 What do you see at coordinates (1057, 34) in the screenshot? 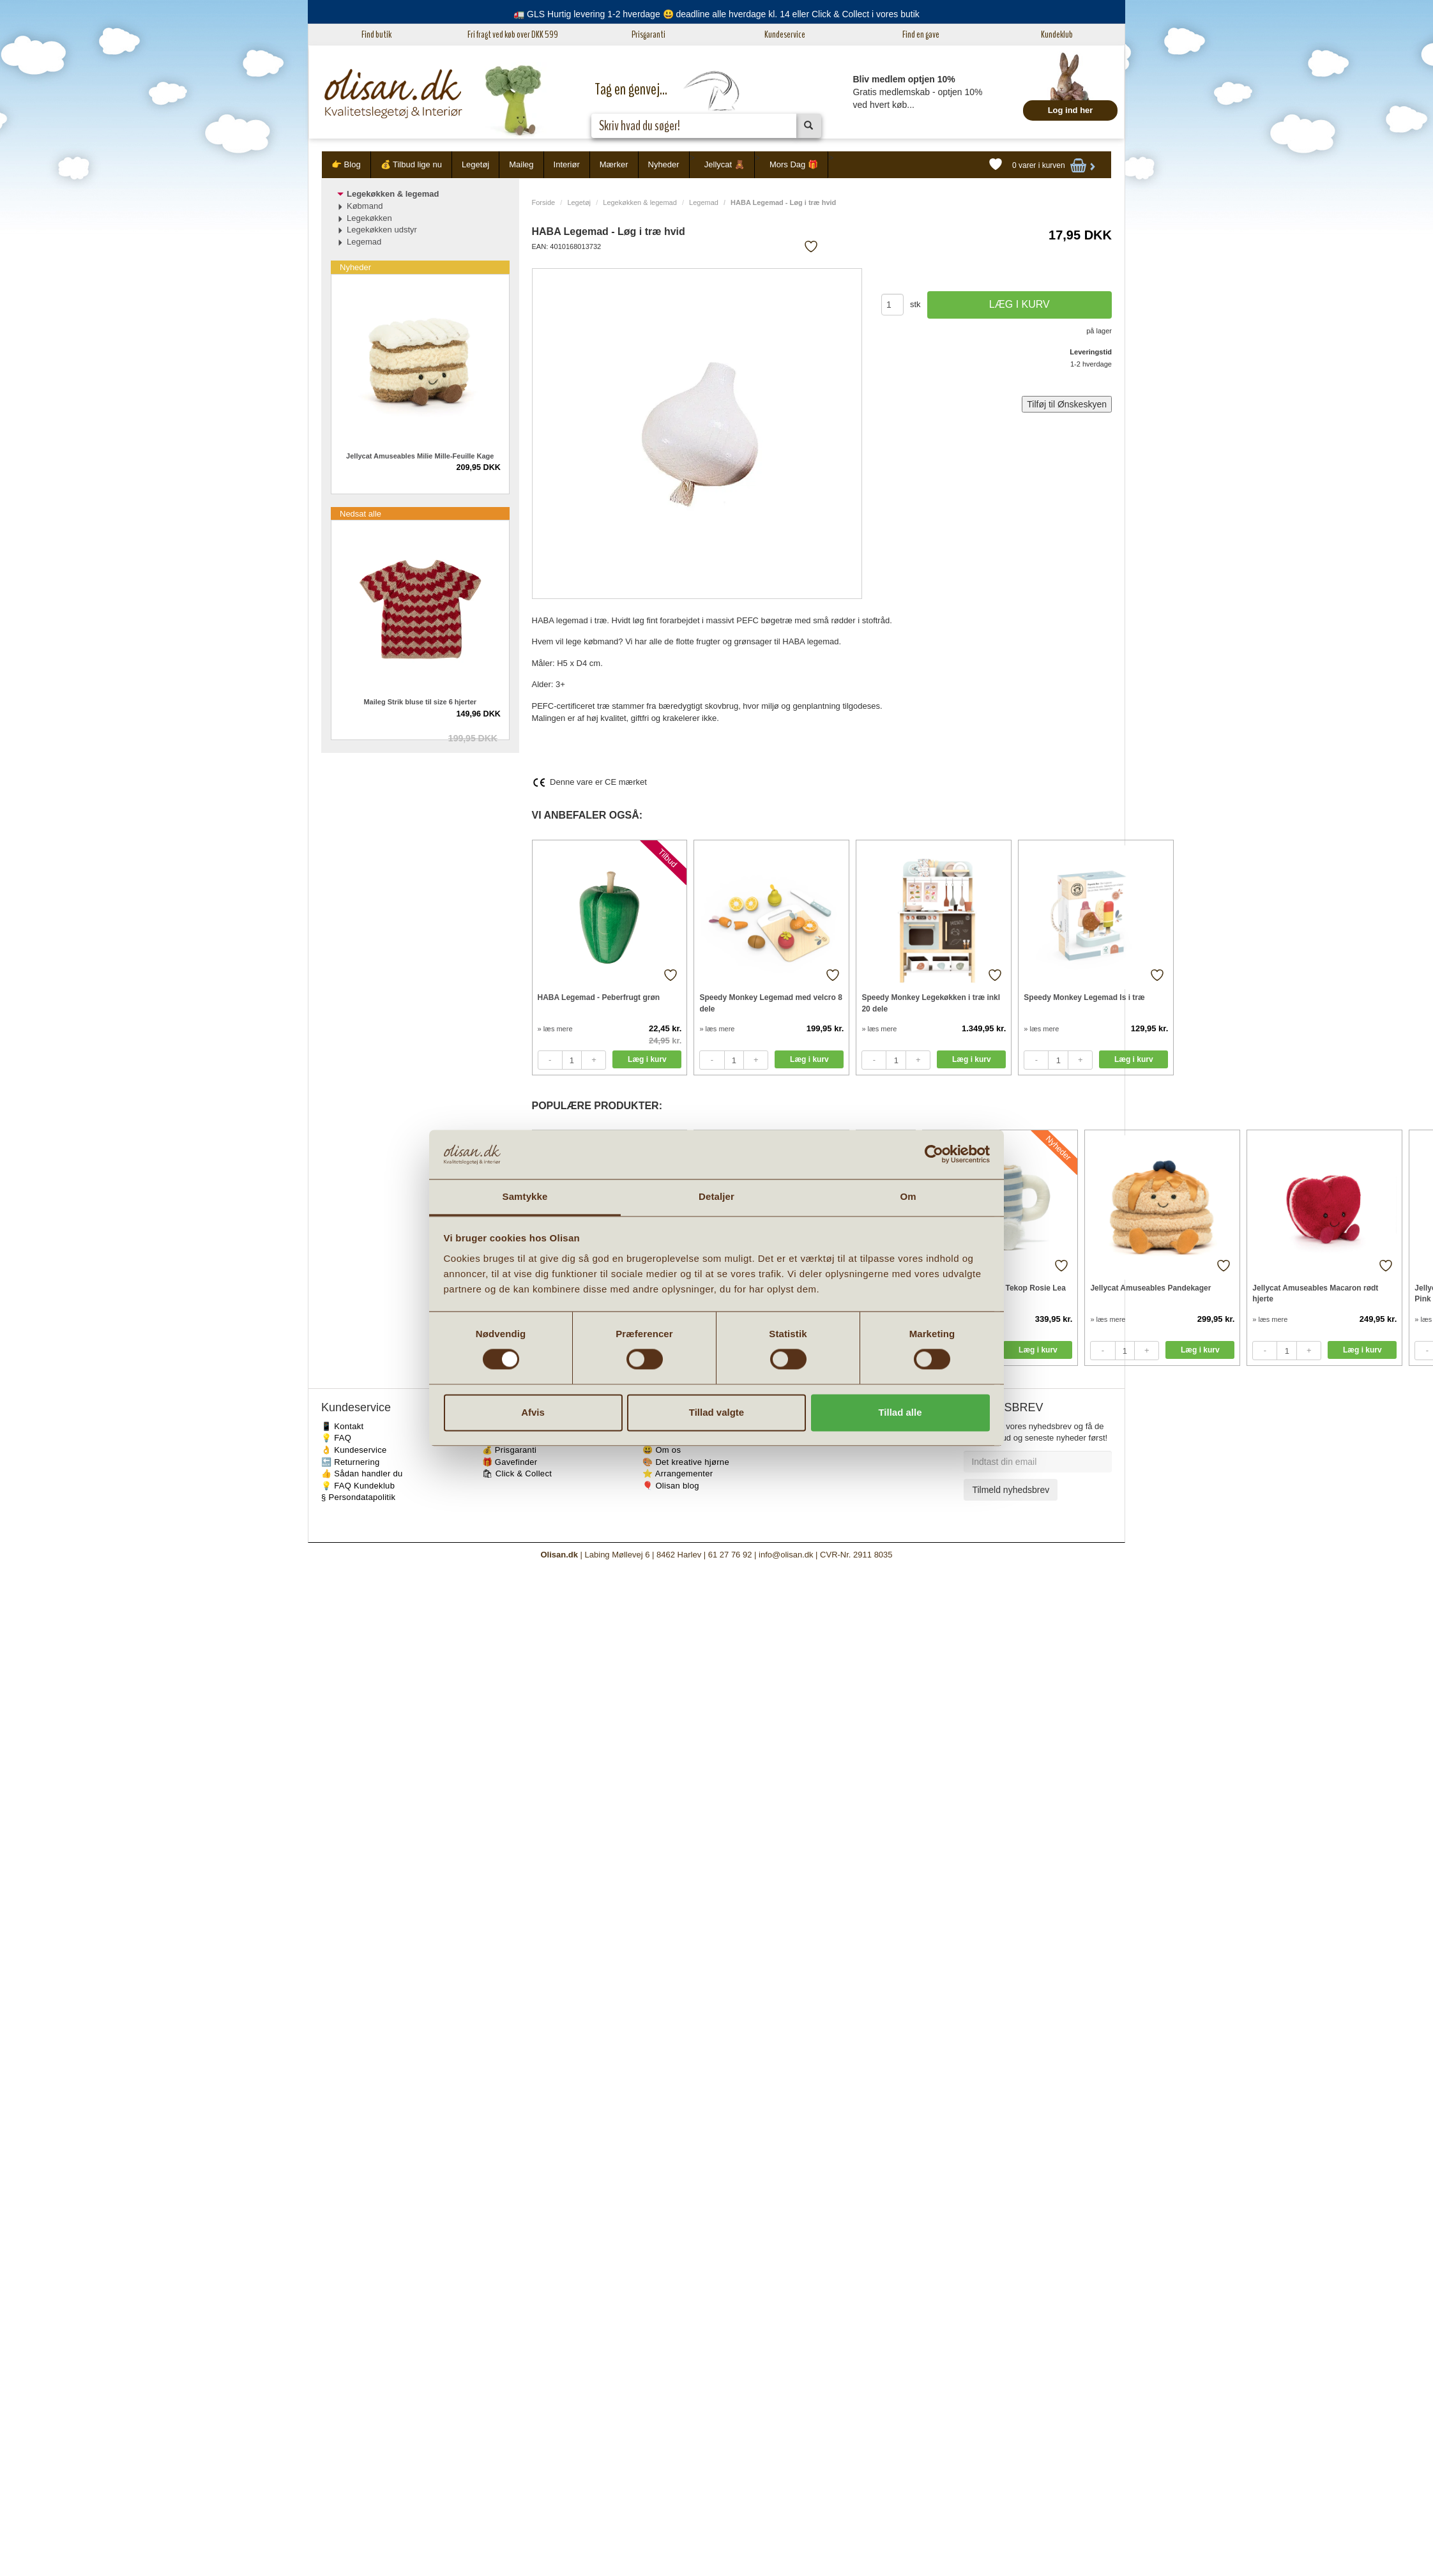
I see `Kundeklub` at bounding box center [1057, 34].